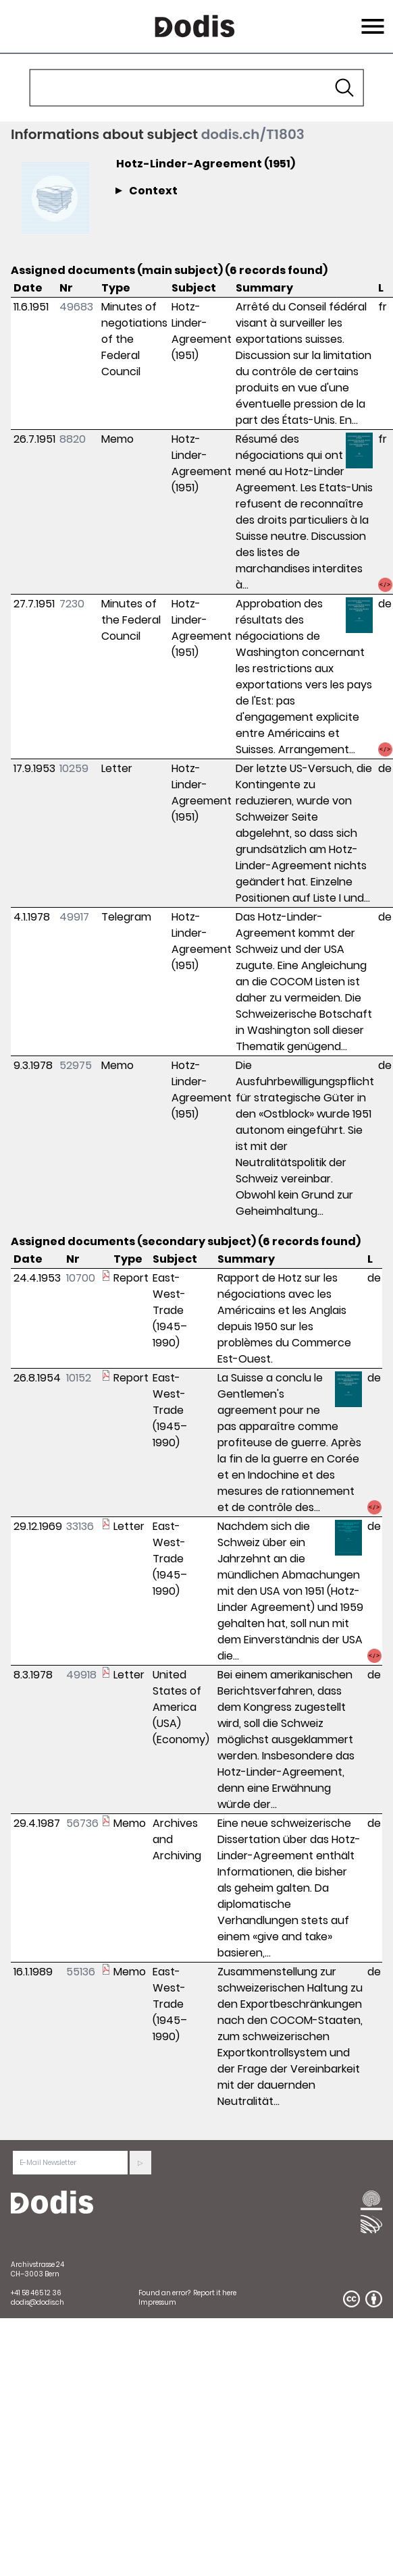  Describe the element at coordinates (80, 1526) in the screenshot. I see `33136` at that location.